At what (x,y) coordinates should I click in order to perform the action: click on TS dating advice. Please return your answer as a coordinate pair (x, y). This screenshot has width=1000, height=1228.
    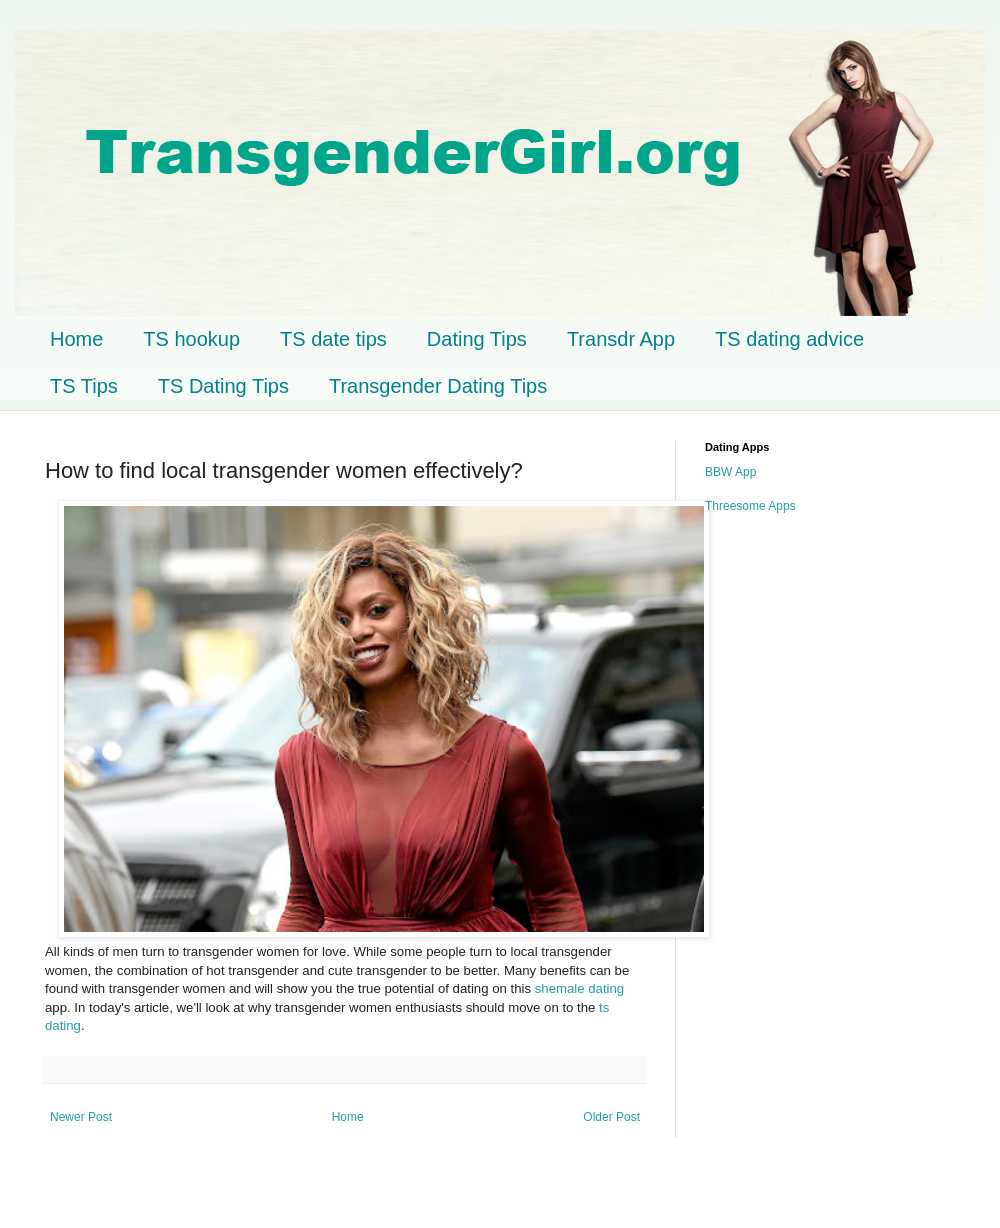
    Looking at the image, I should click on (789, 339).